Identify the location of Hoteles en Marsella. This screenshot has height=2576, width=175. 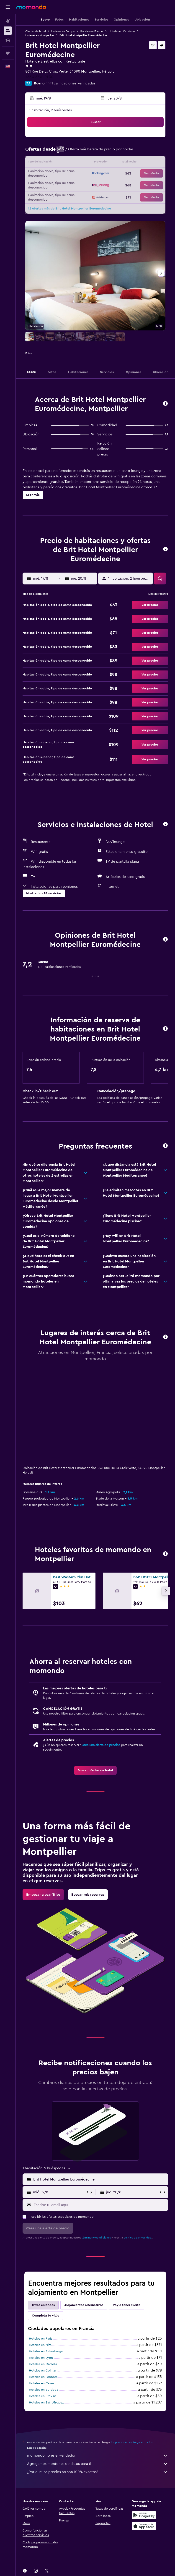
(43, 2364).